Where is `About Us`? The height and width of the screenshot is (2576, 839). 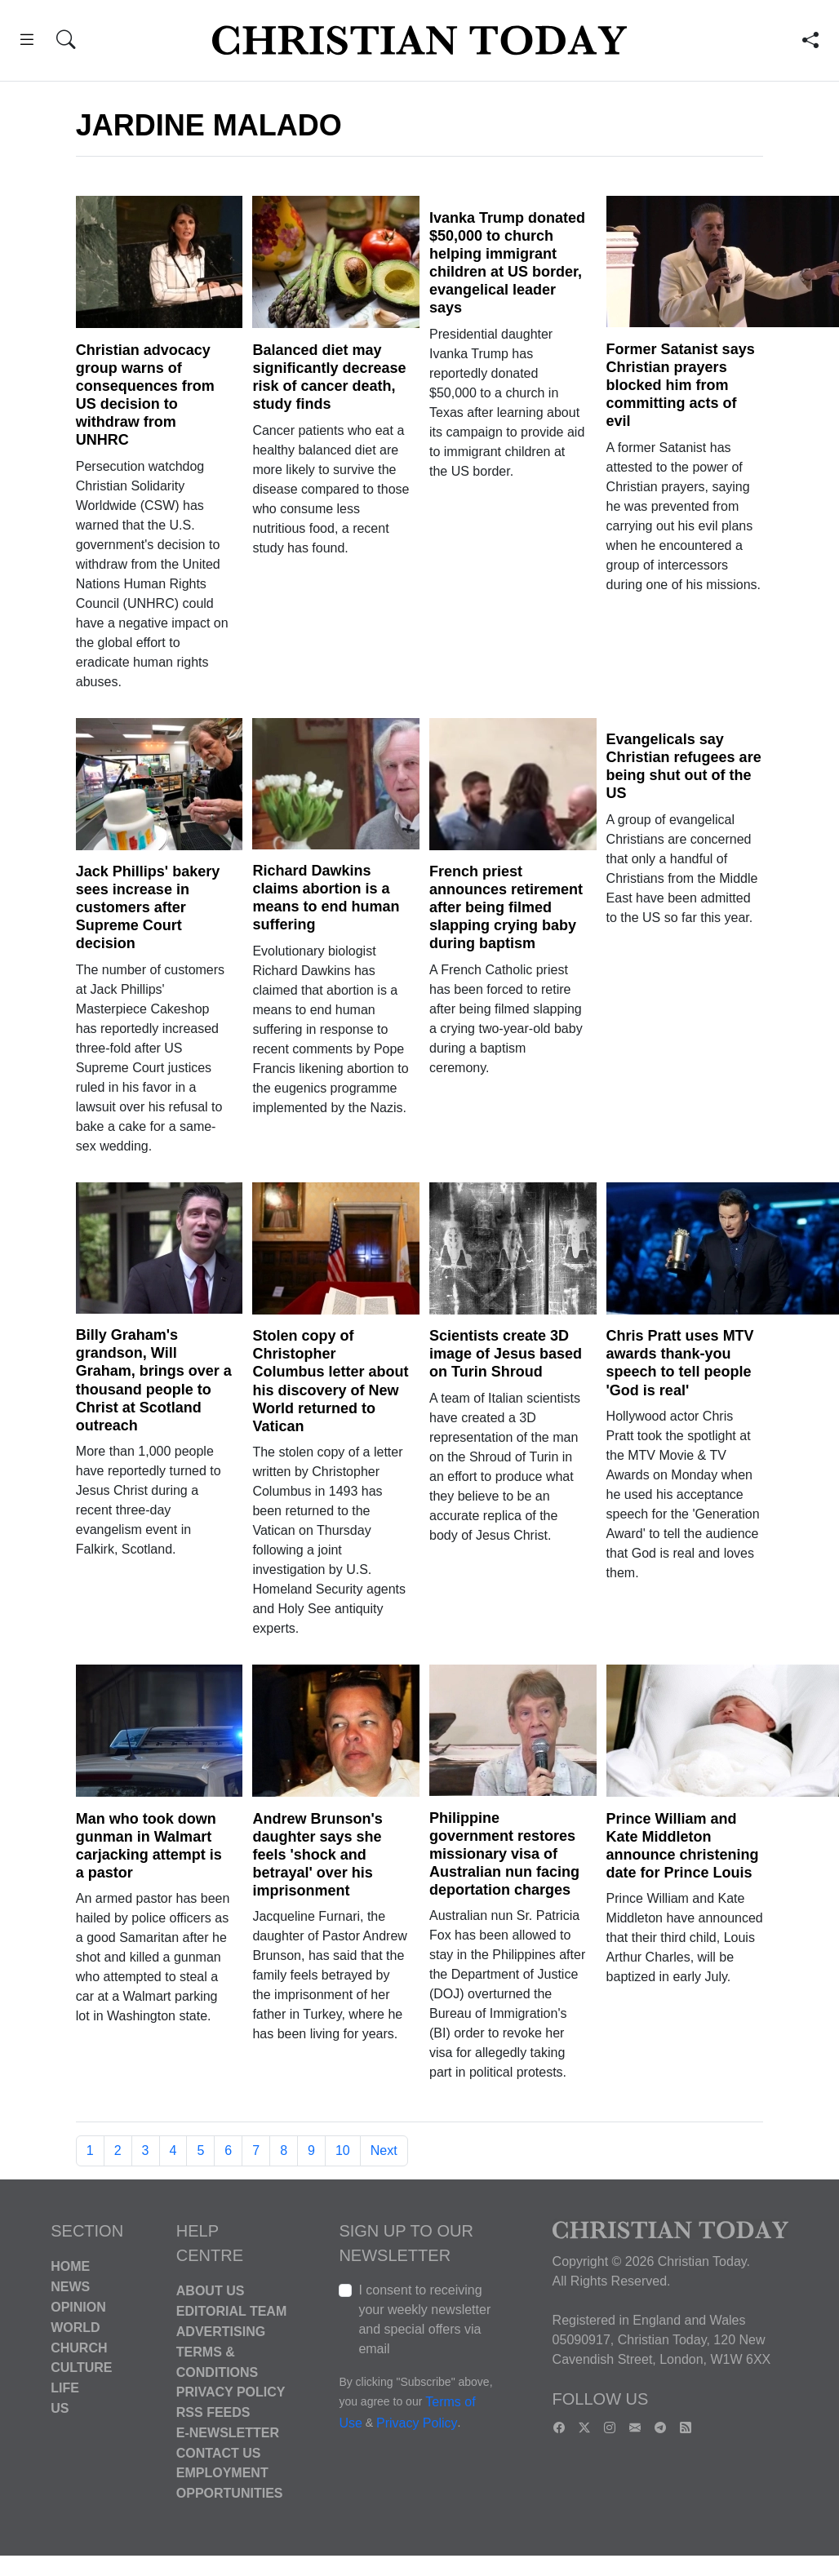
About Us is located at coordinates (210, 2291).